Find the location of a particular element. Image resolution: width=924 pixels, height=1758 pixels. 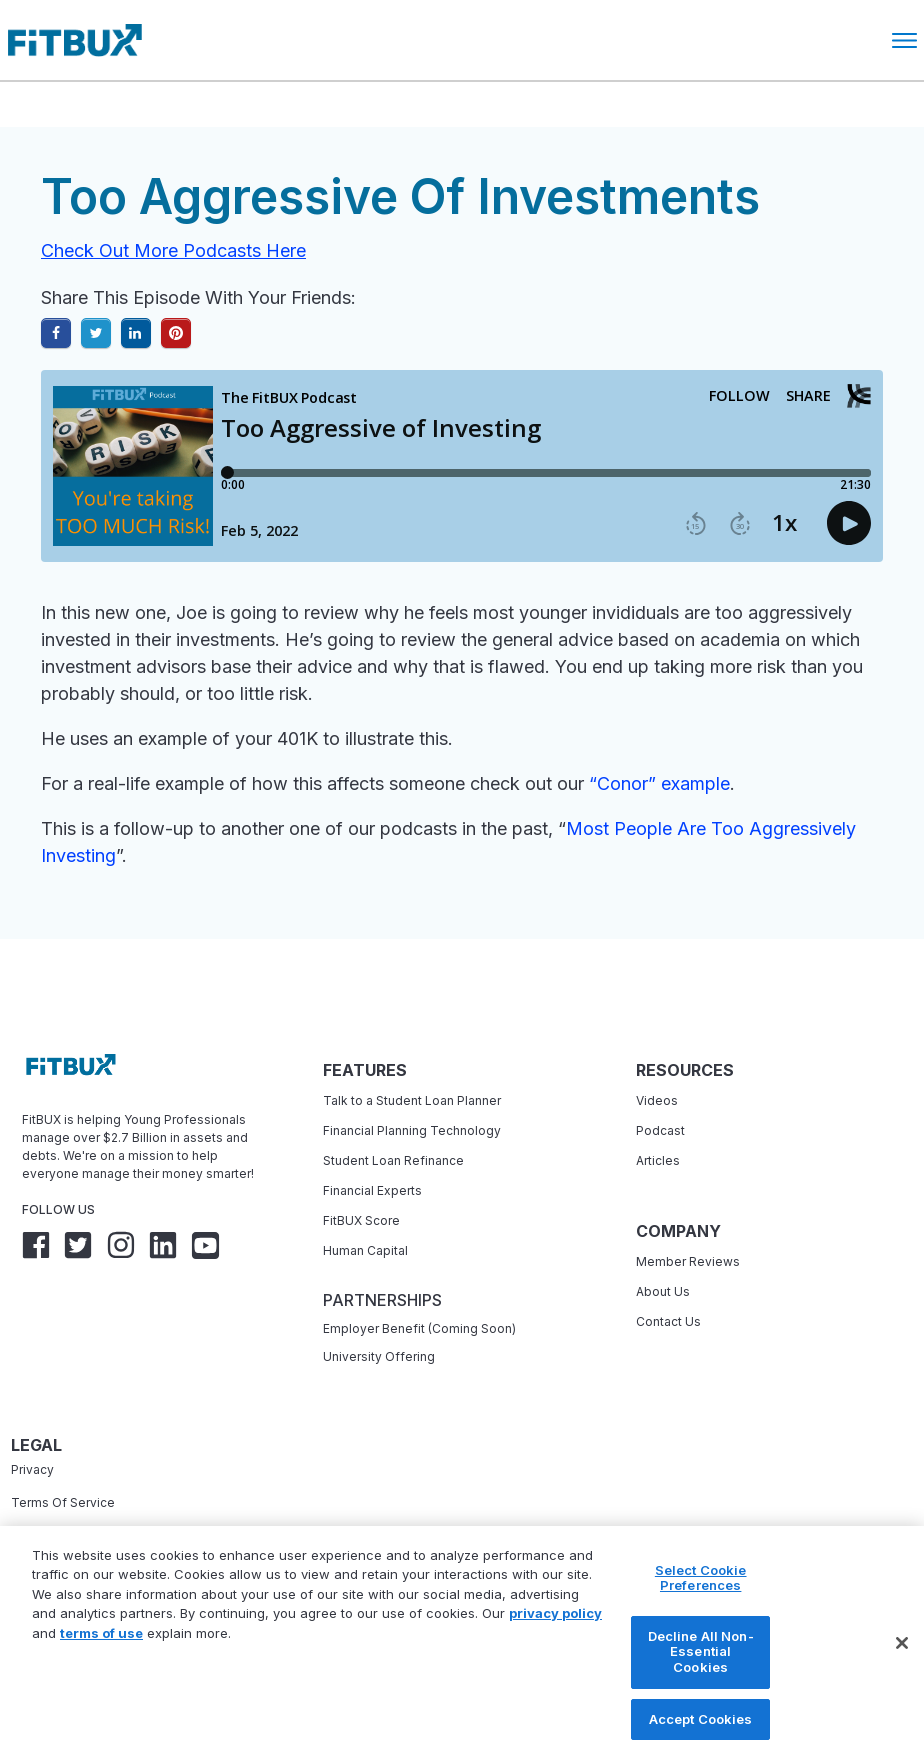

“Conor” example is located at coordinates (659, 783).